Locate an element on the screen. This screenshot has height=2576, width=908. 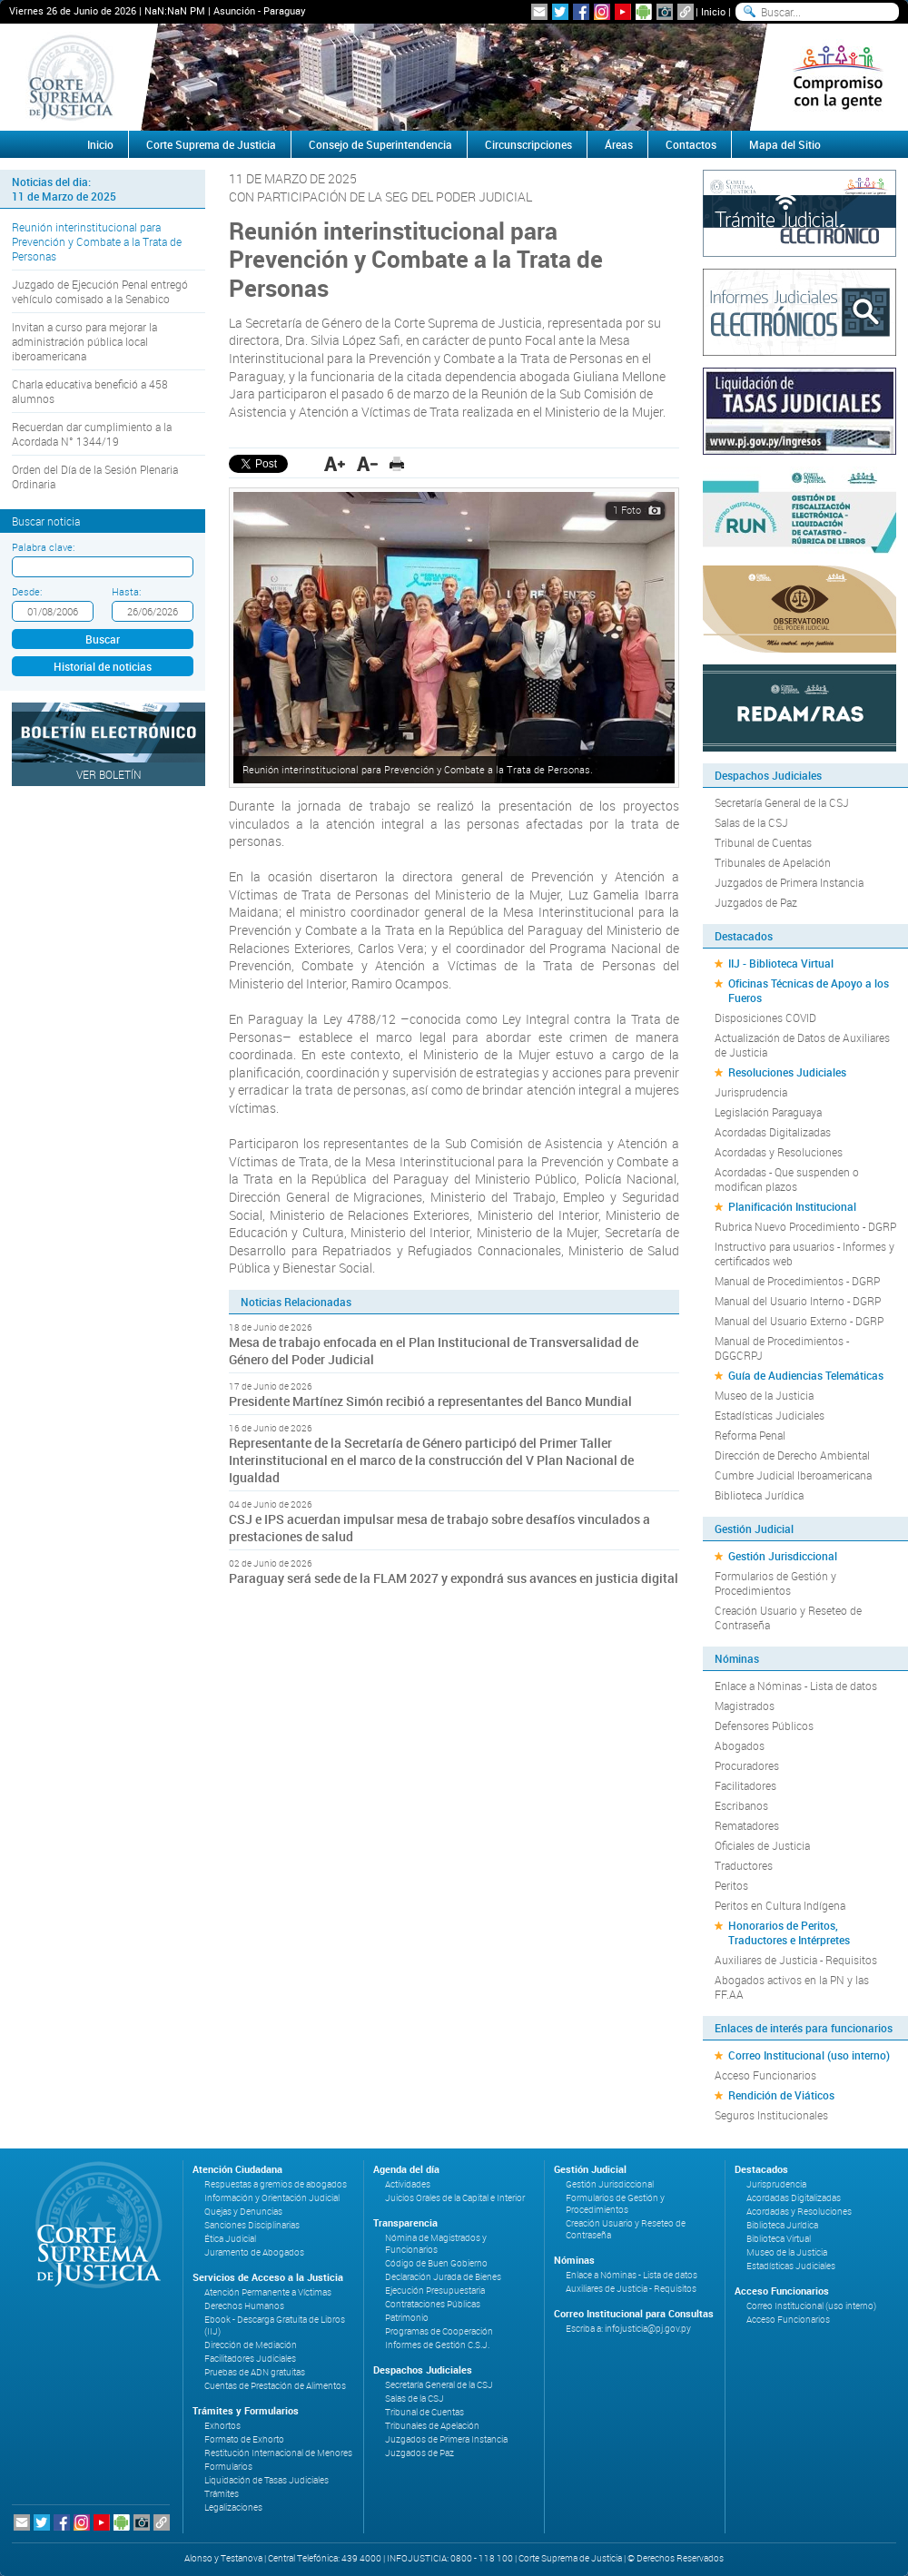
Tribunales de Apelación is located at coordinates (773, 862).